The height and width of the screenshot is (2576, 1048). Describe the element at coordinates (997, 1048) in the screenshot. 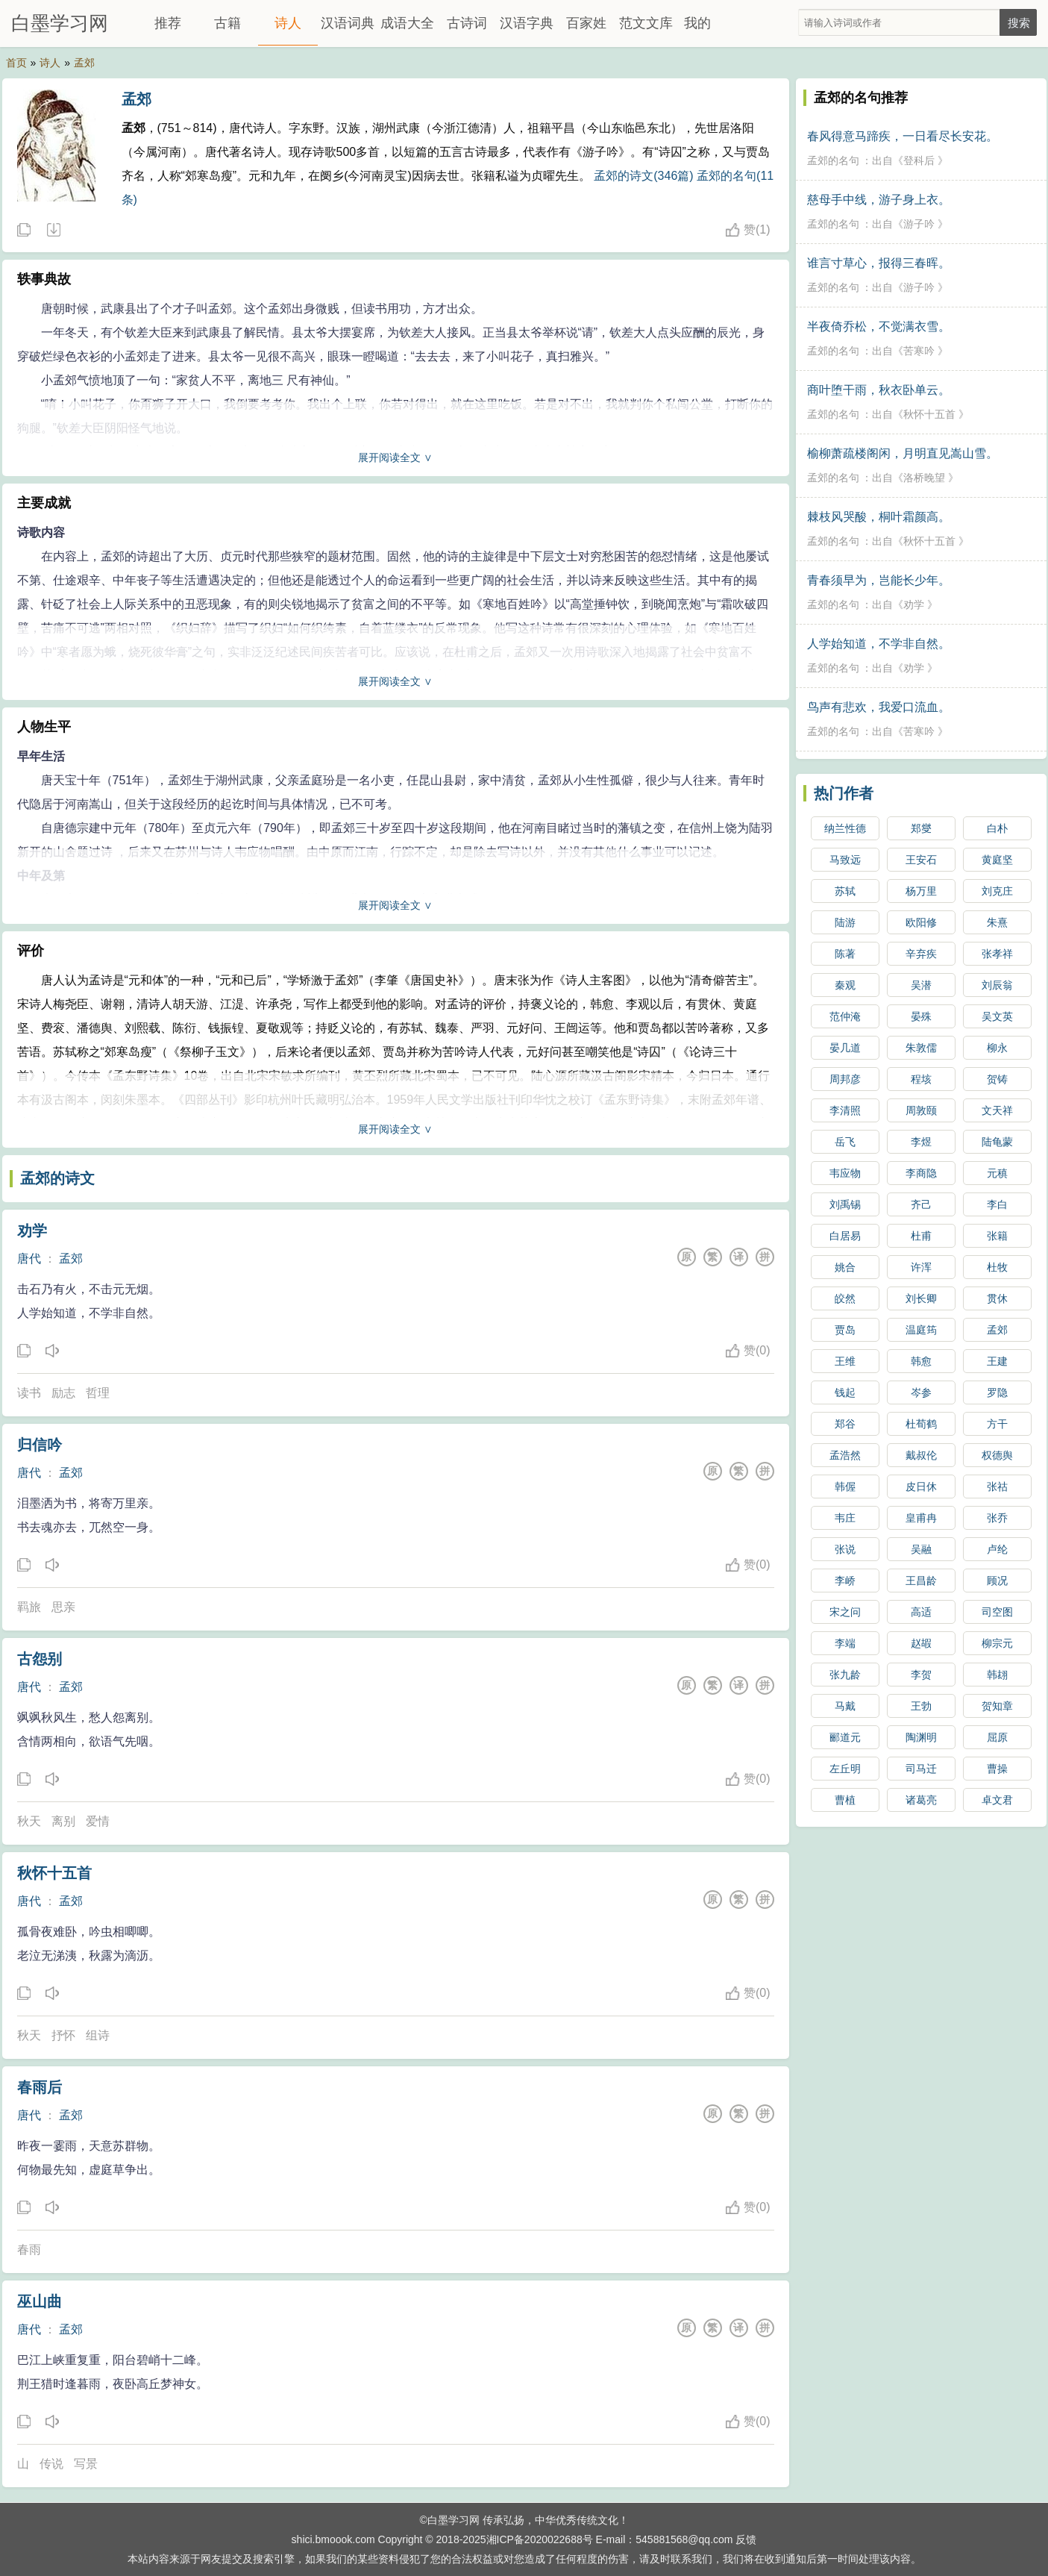

I see `柳永` at that location.